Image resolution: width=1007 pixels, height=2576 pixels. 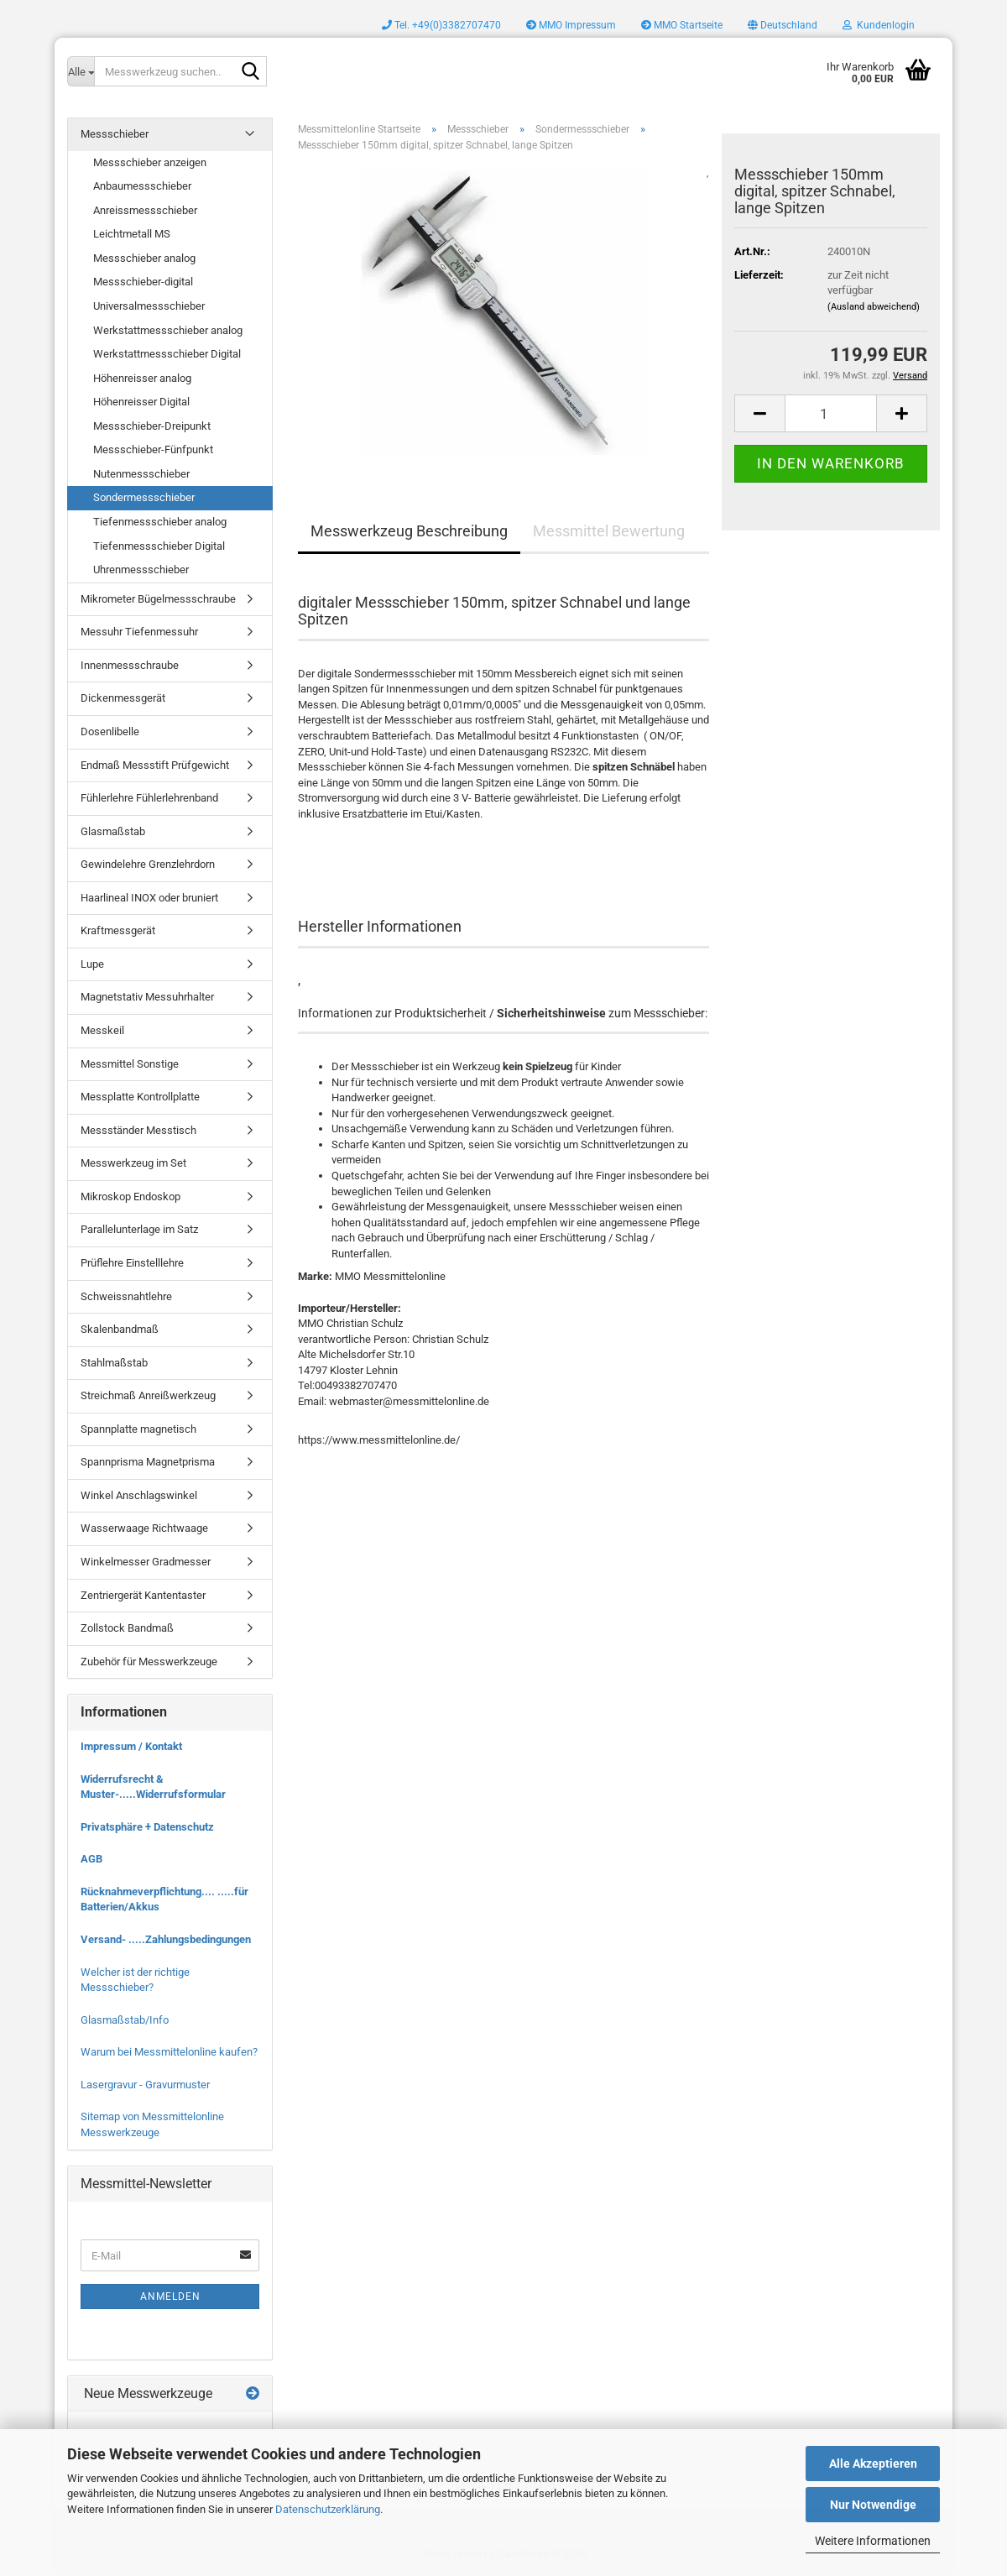 What do you see at coordinates (873, 2463) in the screenshot?
I see `Alle Akzeptieren` at bounding box center [873, 2463].